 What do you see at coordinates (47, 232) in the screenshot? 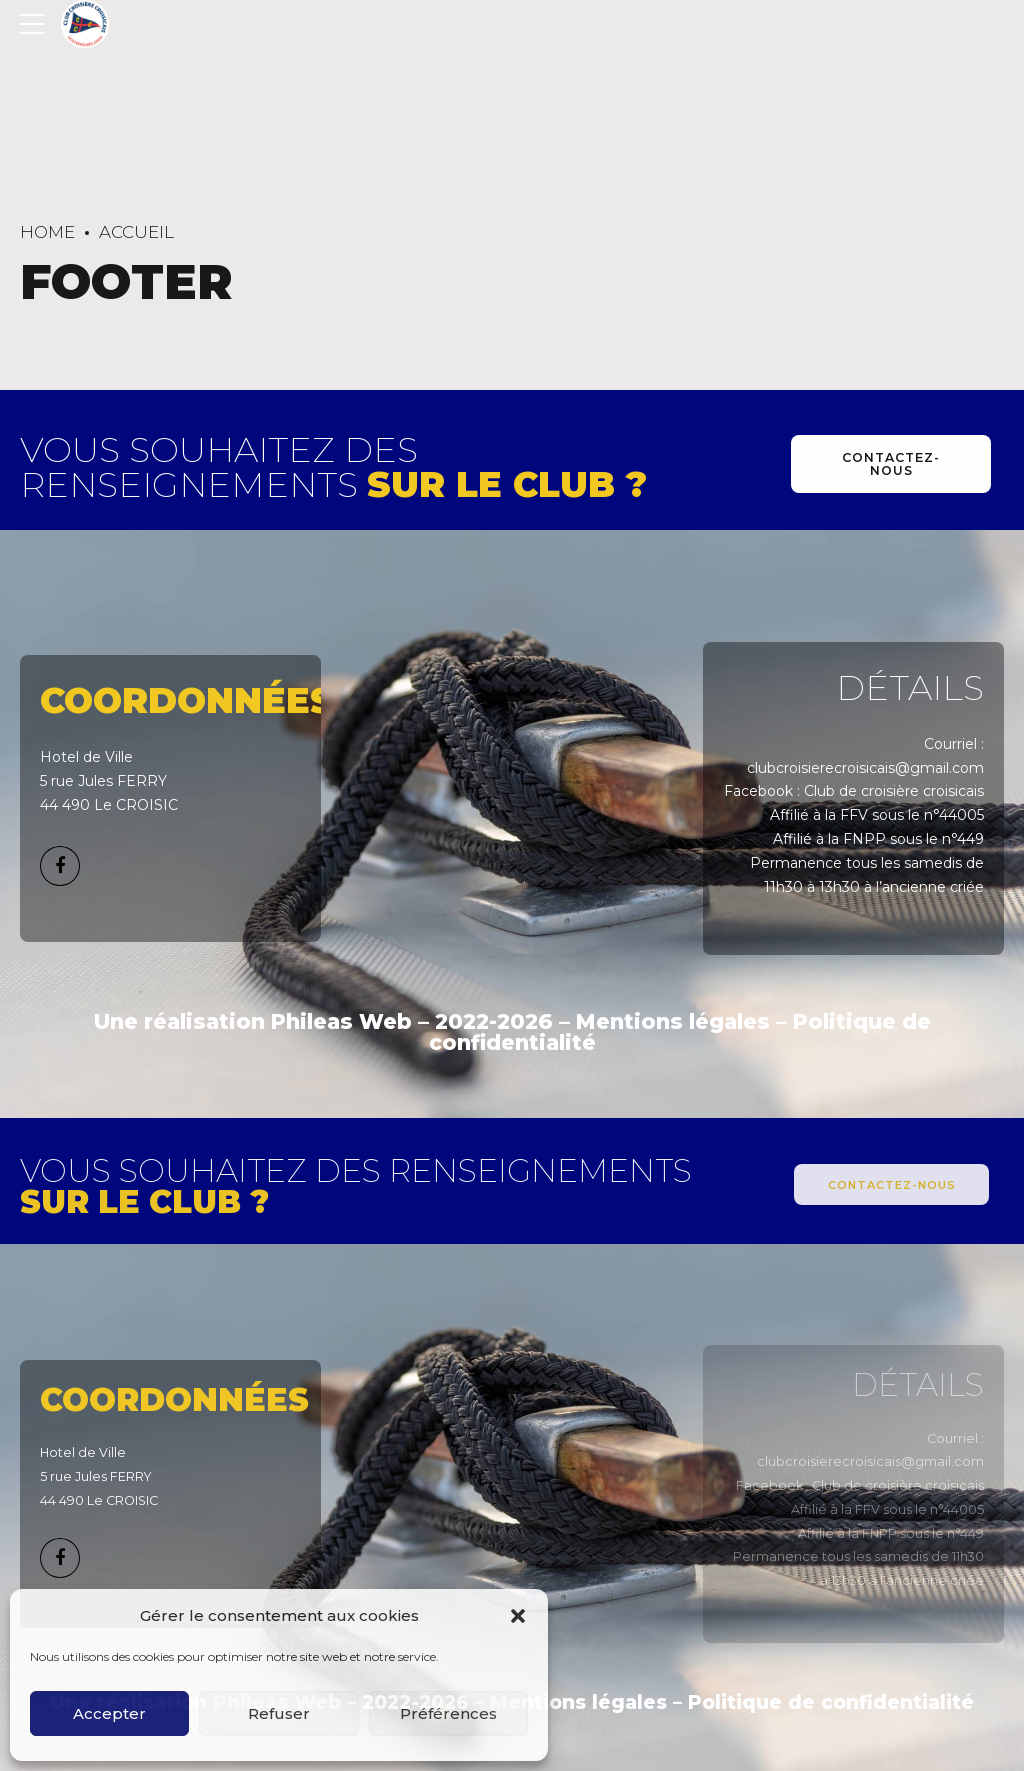
I see `Home` at bounding box center [47, 232].